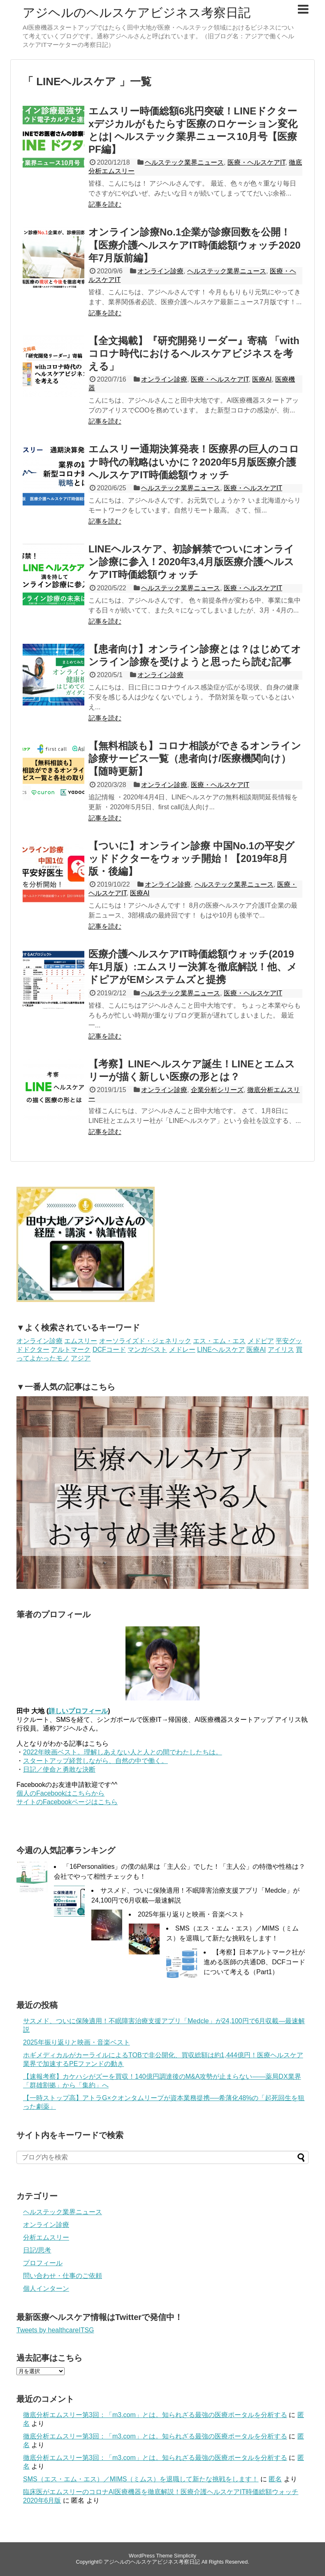 The height and width of the screenshot is (2576, 325). Describe the element at coordinates (160, 271) in the screenshot. I see `オンライン診療` at that location.